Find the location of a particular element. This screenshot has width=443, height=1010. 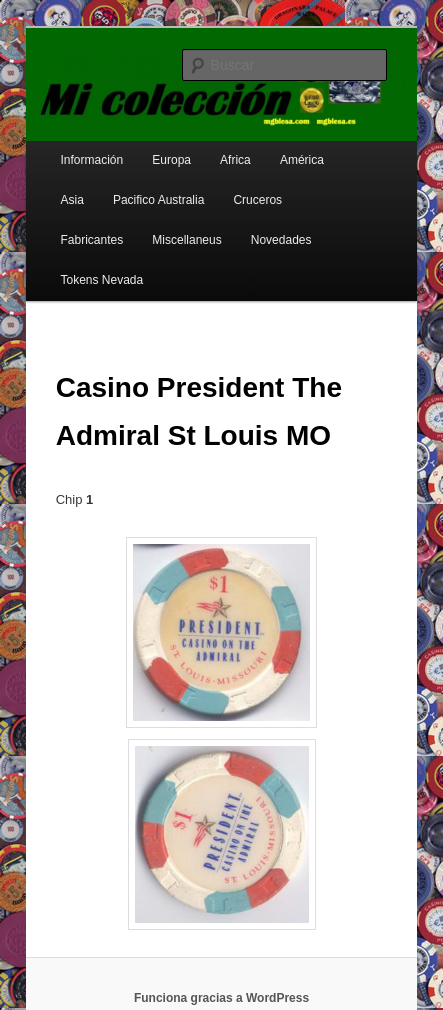

Fabricantes is located at coordinates (92, 240).